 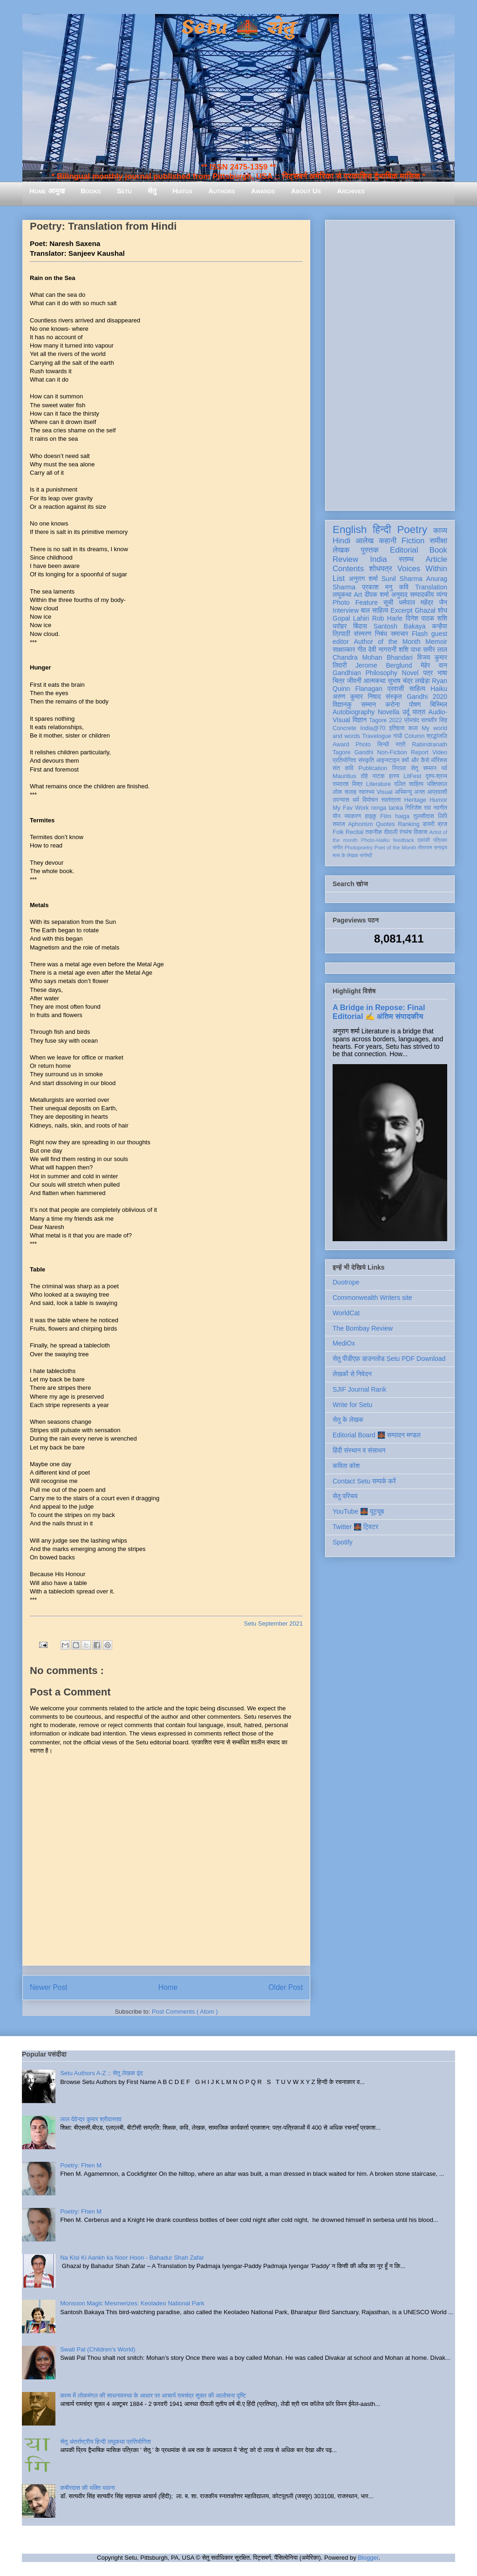 What do you see at coordinates (366, 855) in the screenshot?
I see `संगोष्ठी` at bounding box center [366, 855].